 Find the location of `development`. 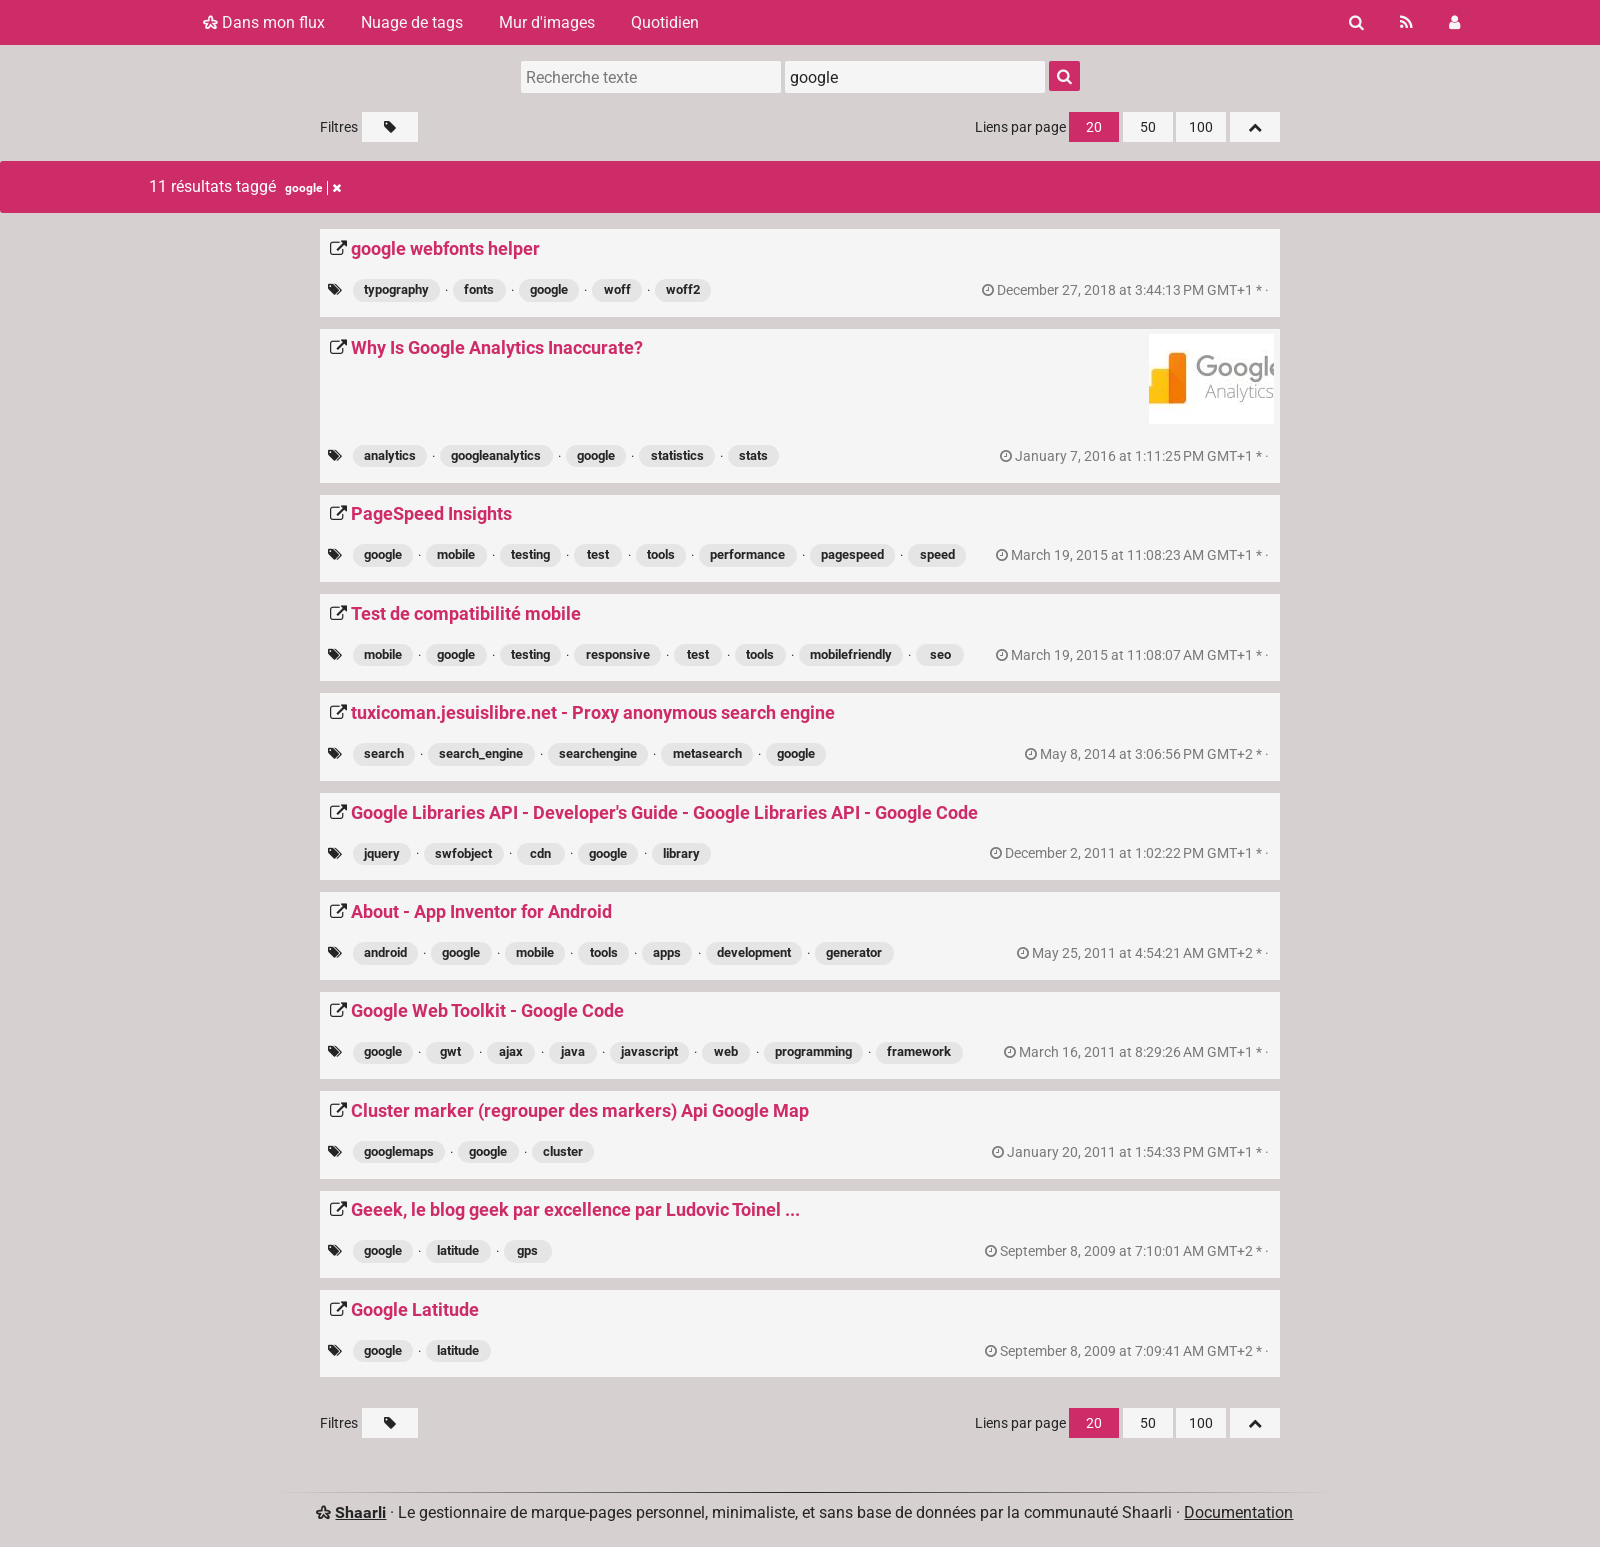

development is located at coordinates (754, 952).